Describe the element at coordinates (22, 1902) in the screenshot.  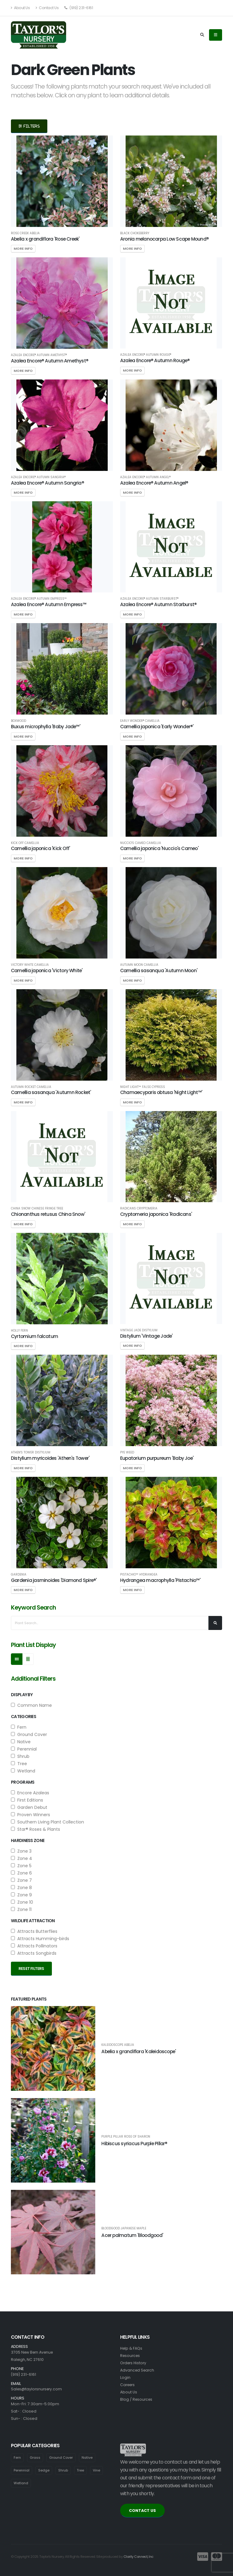
I see `Zone 10` at that location.